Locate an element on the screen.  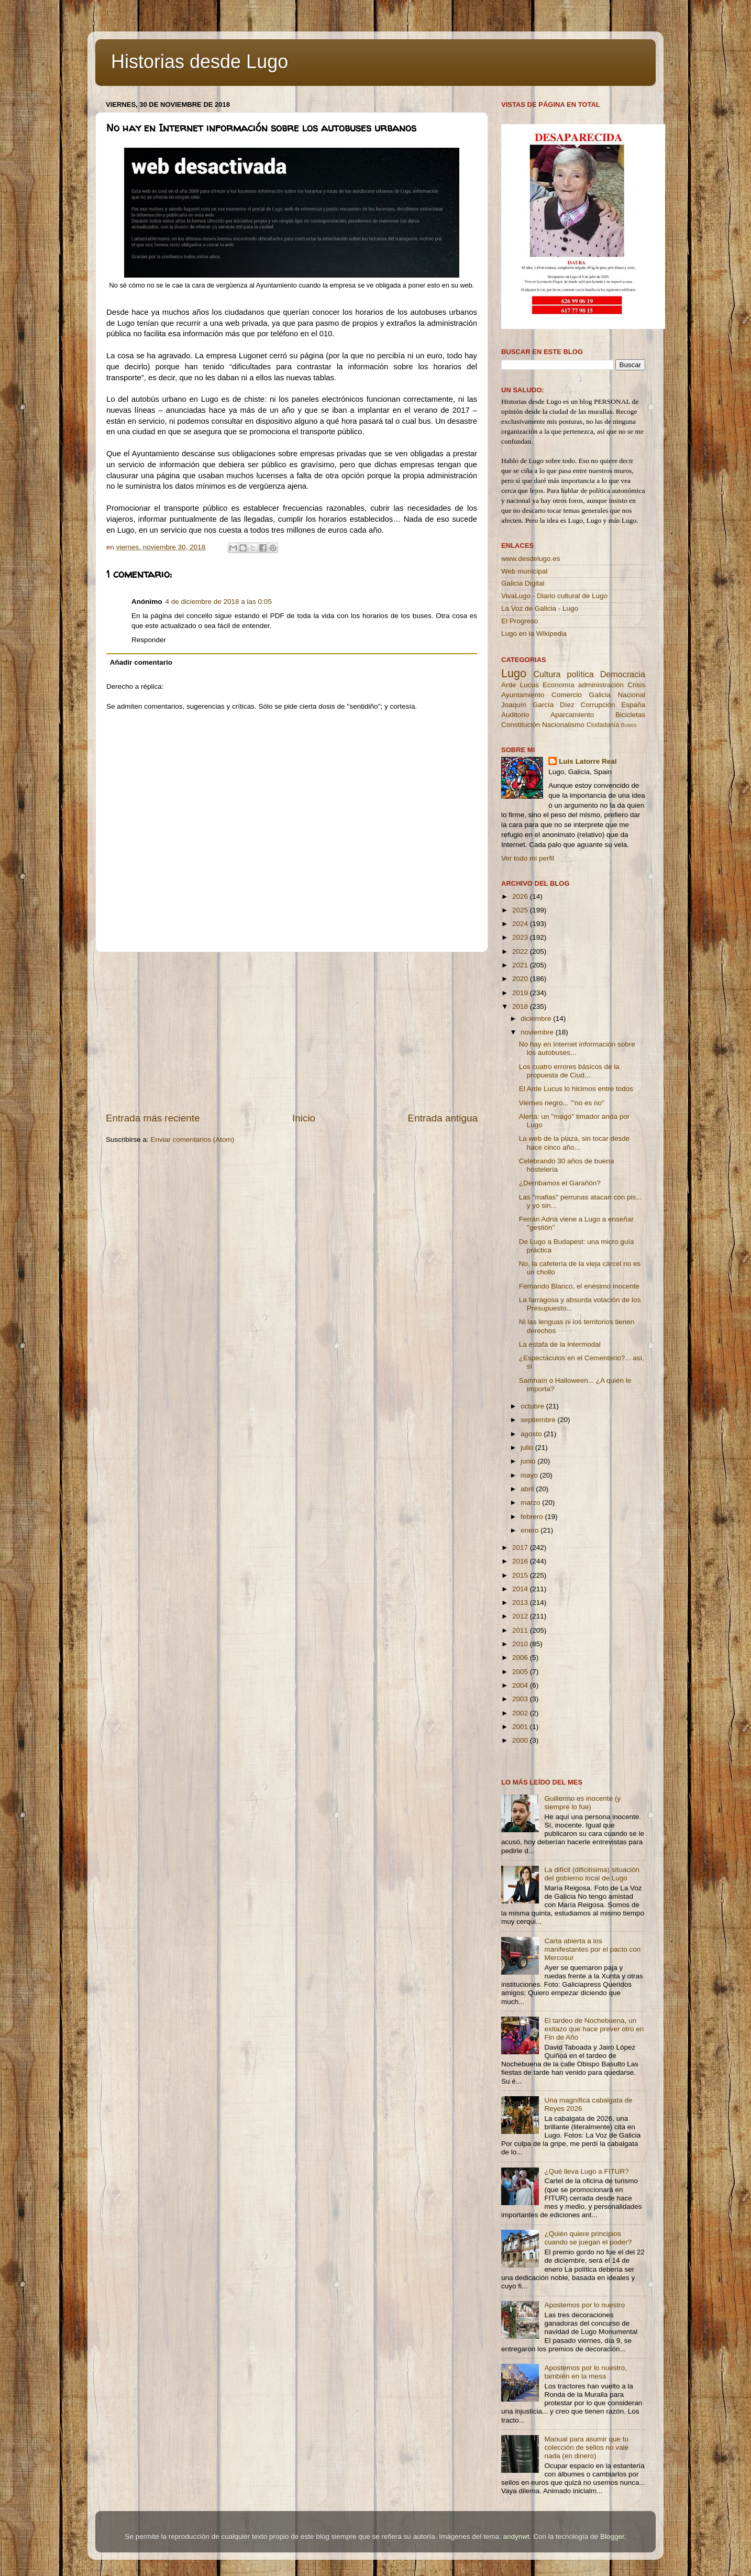
2023 is located at coordinates (521, 937).